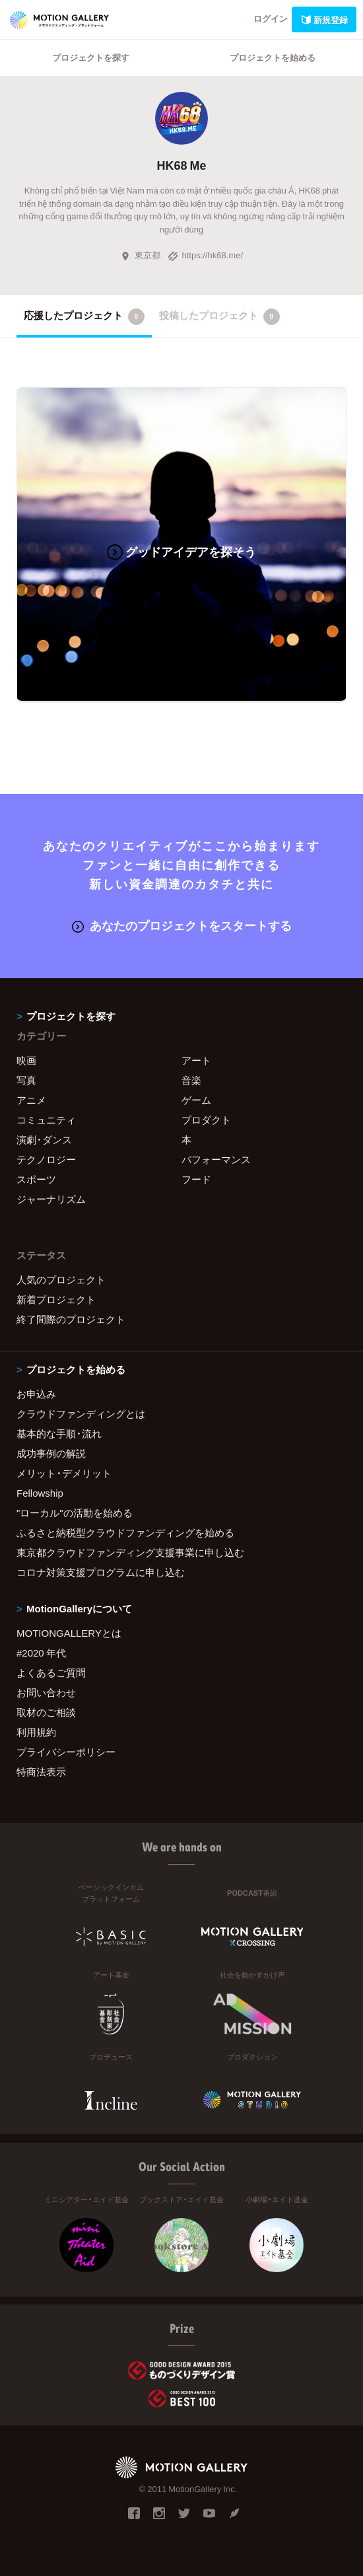  I want to click on 特商法表示, so click(41, 1771).